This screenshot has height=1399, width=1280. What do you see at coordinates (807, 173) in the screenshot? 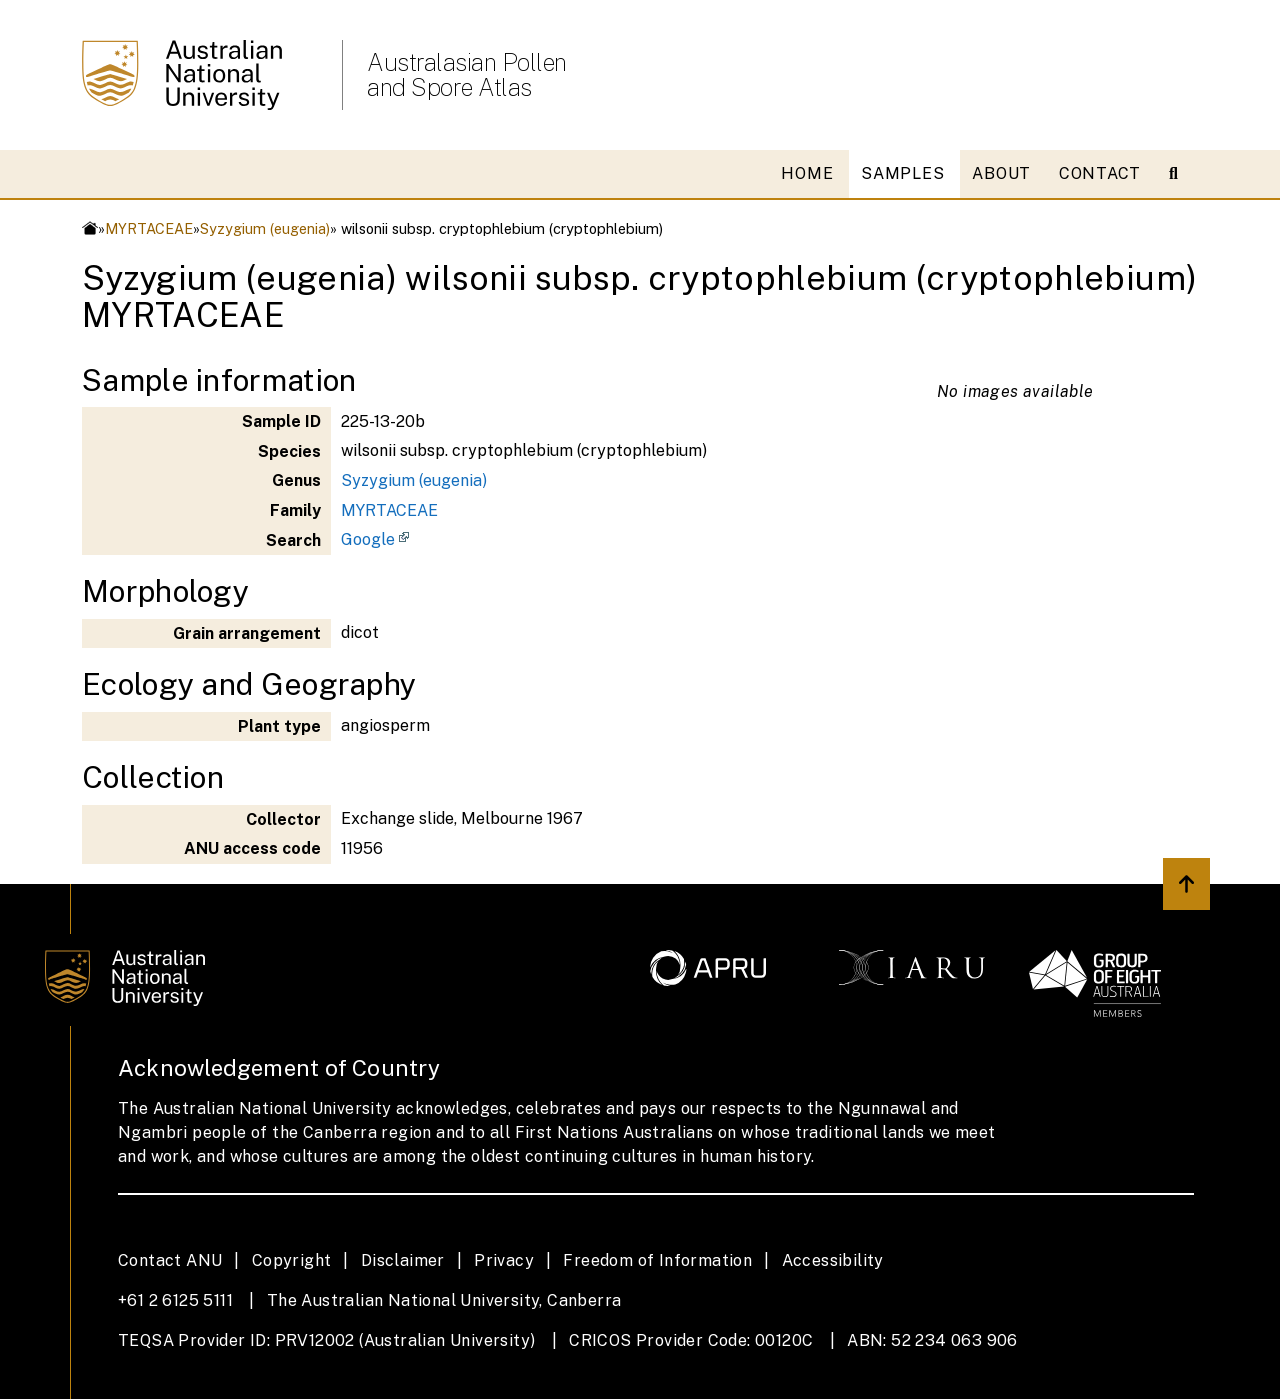
I see `HOME` at bounding box center [807, 173].